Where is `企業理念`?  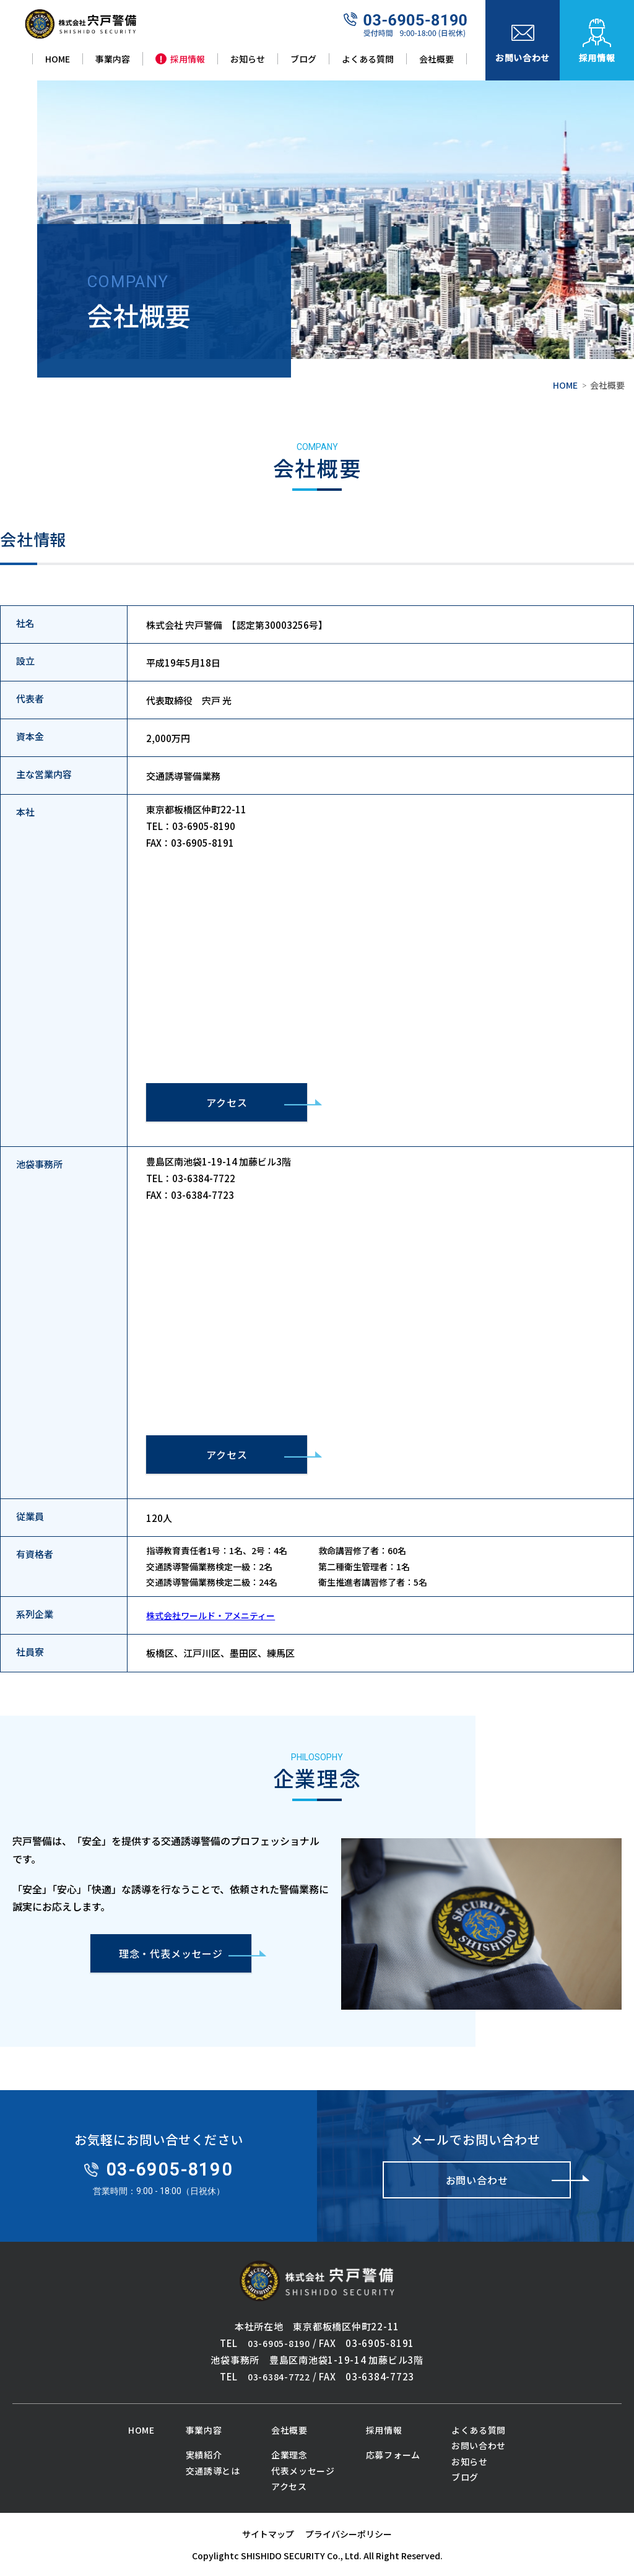 企業理念 is located at coordinates (289, 2454).